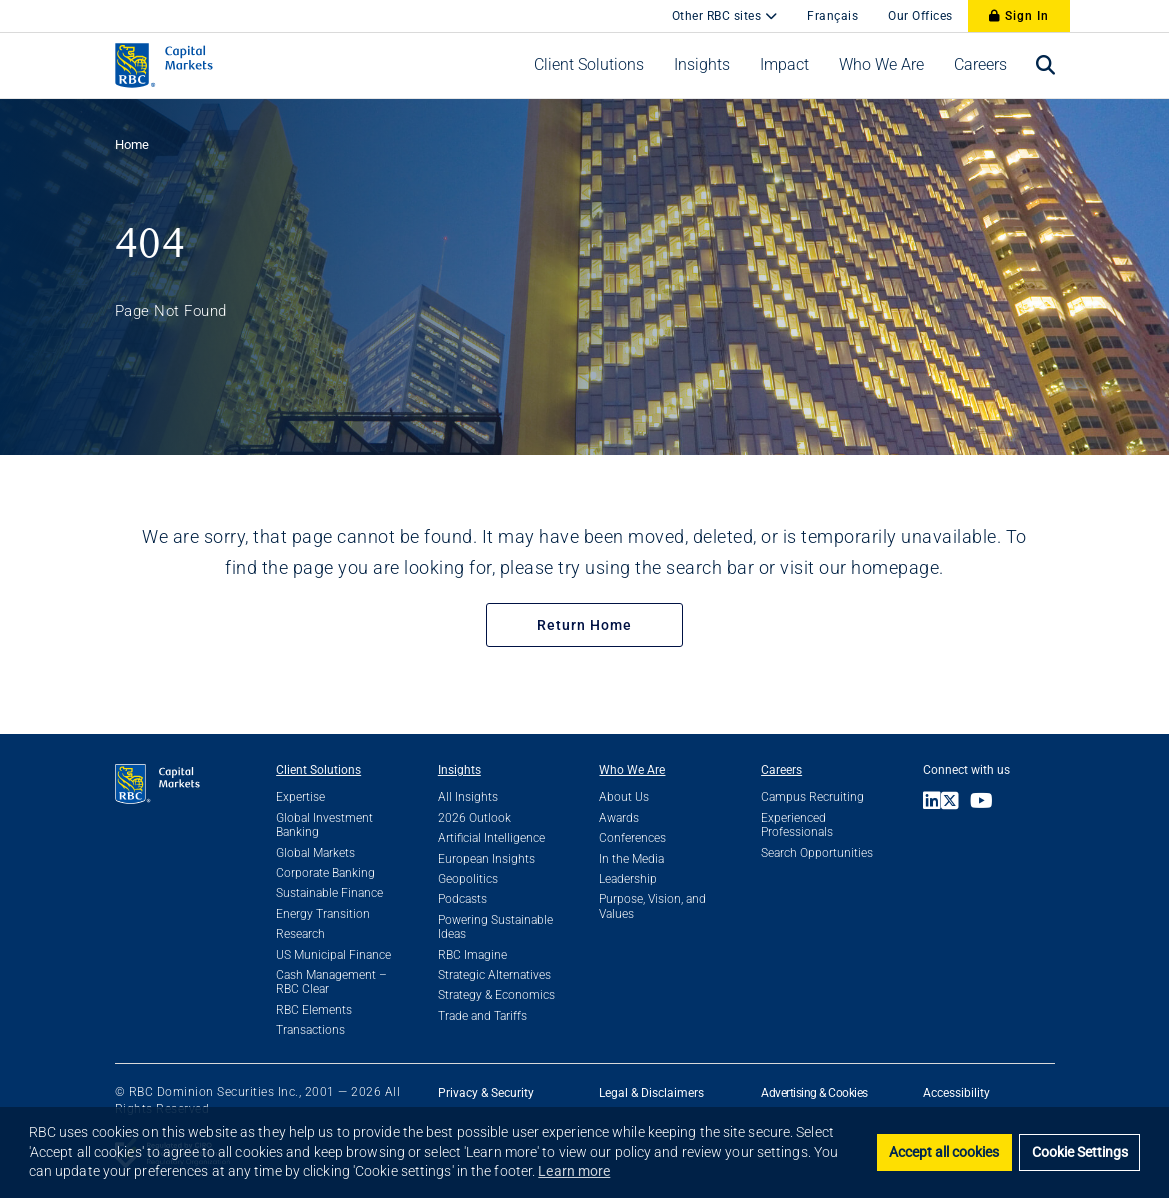  I want to click on RBC Imagine, so click(472, 955).